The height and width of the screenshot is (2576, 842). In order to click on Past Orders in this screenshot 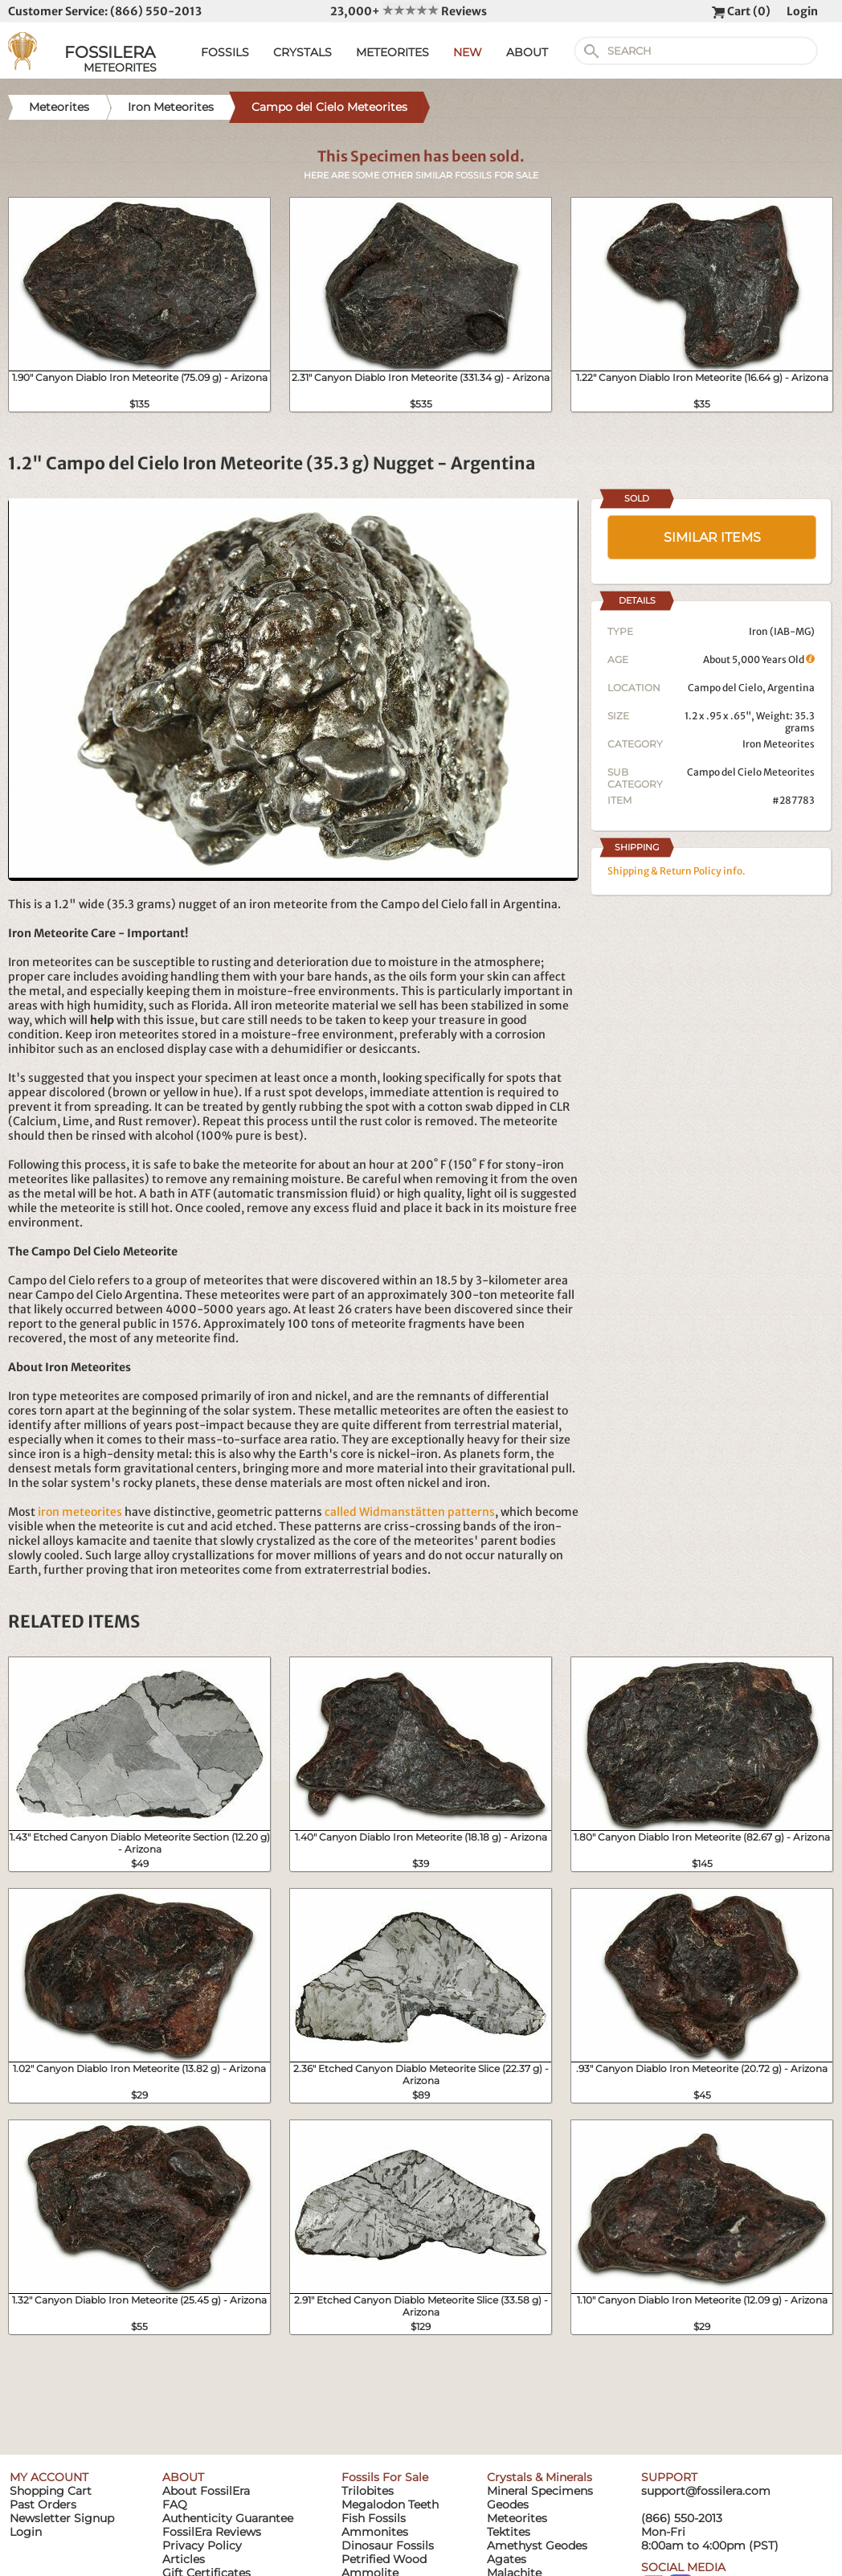, I will do `click(43, 2504)`.